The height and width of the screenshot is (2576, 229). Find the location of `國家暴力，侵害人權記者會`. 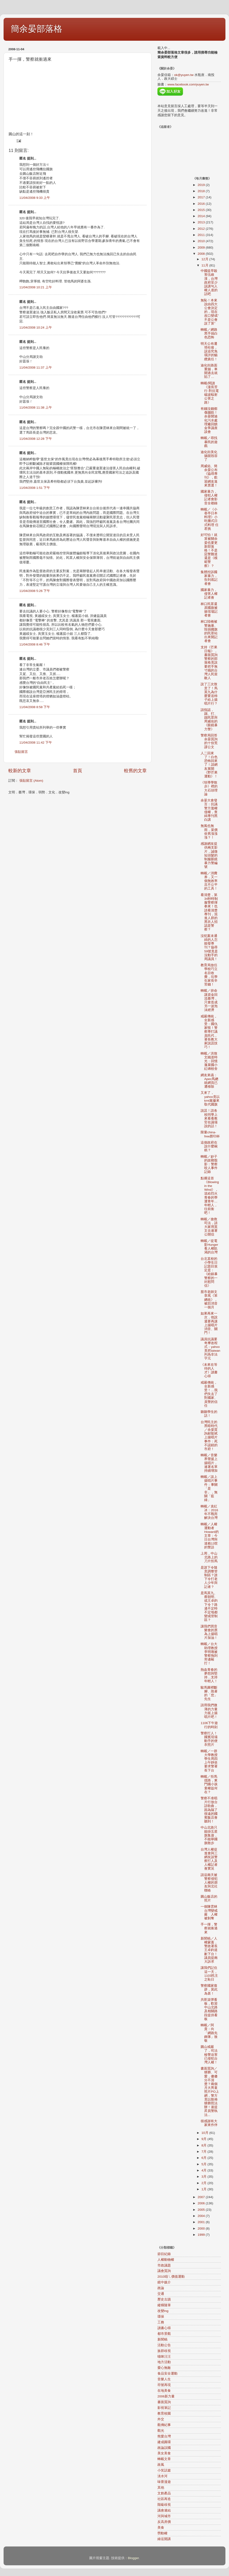

國家暴力，侵害人權記者會 is located at coordinates (209, 593).